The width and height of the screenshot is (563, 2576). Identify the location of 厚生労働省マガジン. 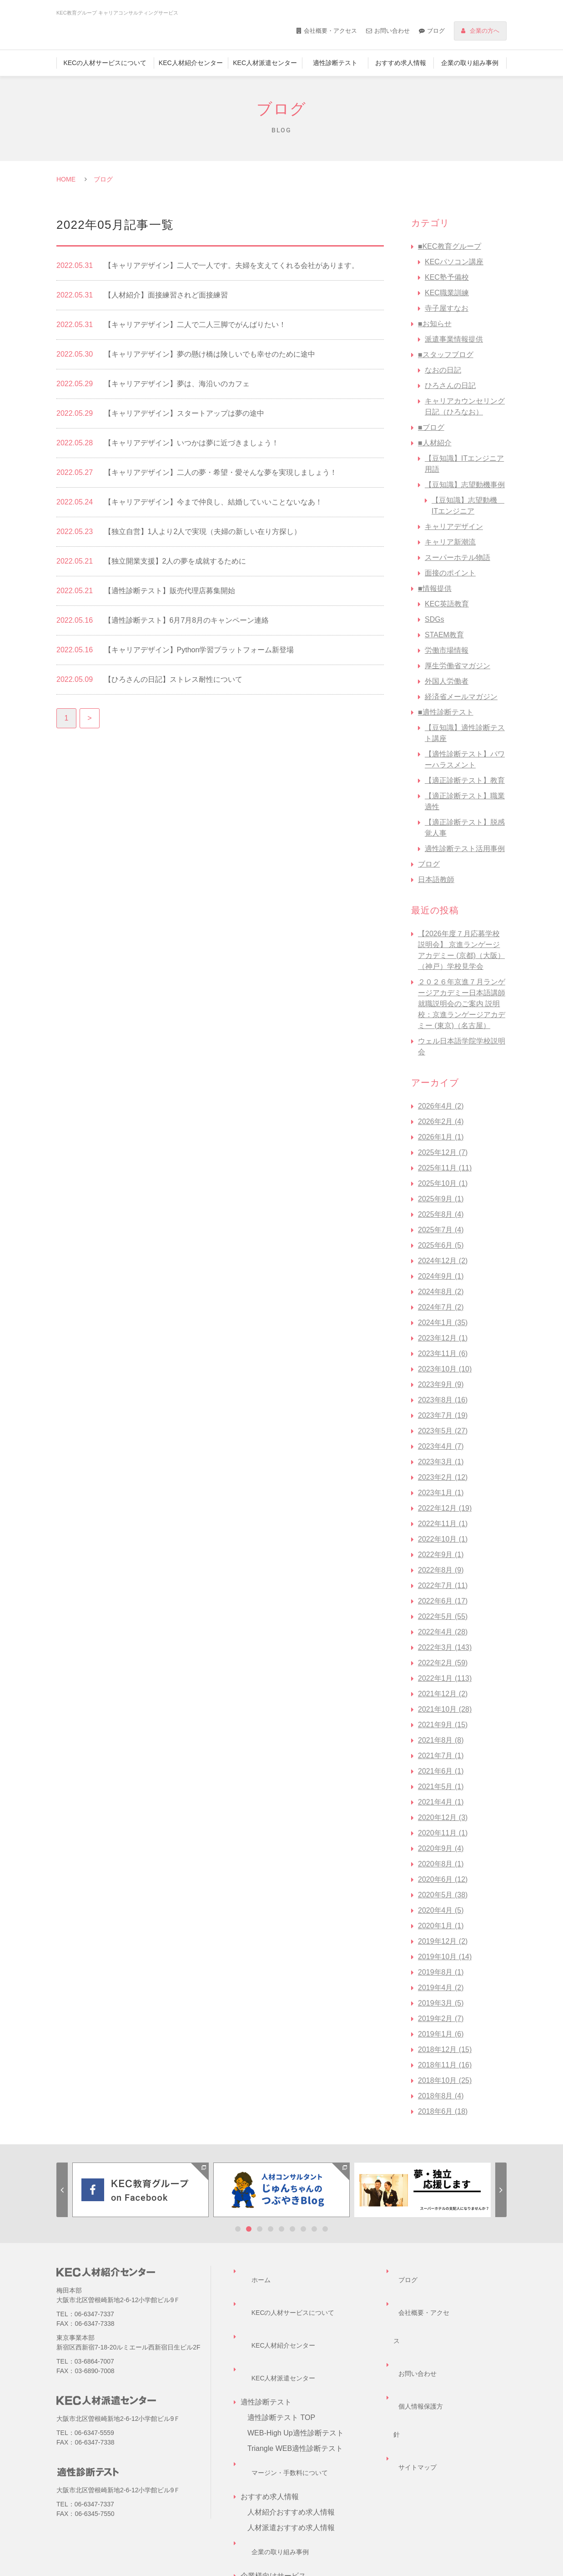
(457, 666).